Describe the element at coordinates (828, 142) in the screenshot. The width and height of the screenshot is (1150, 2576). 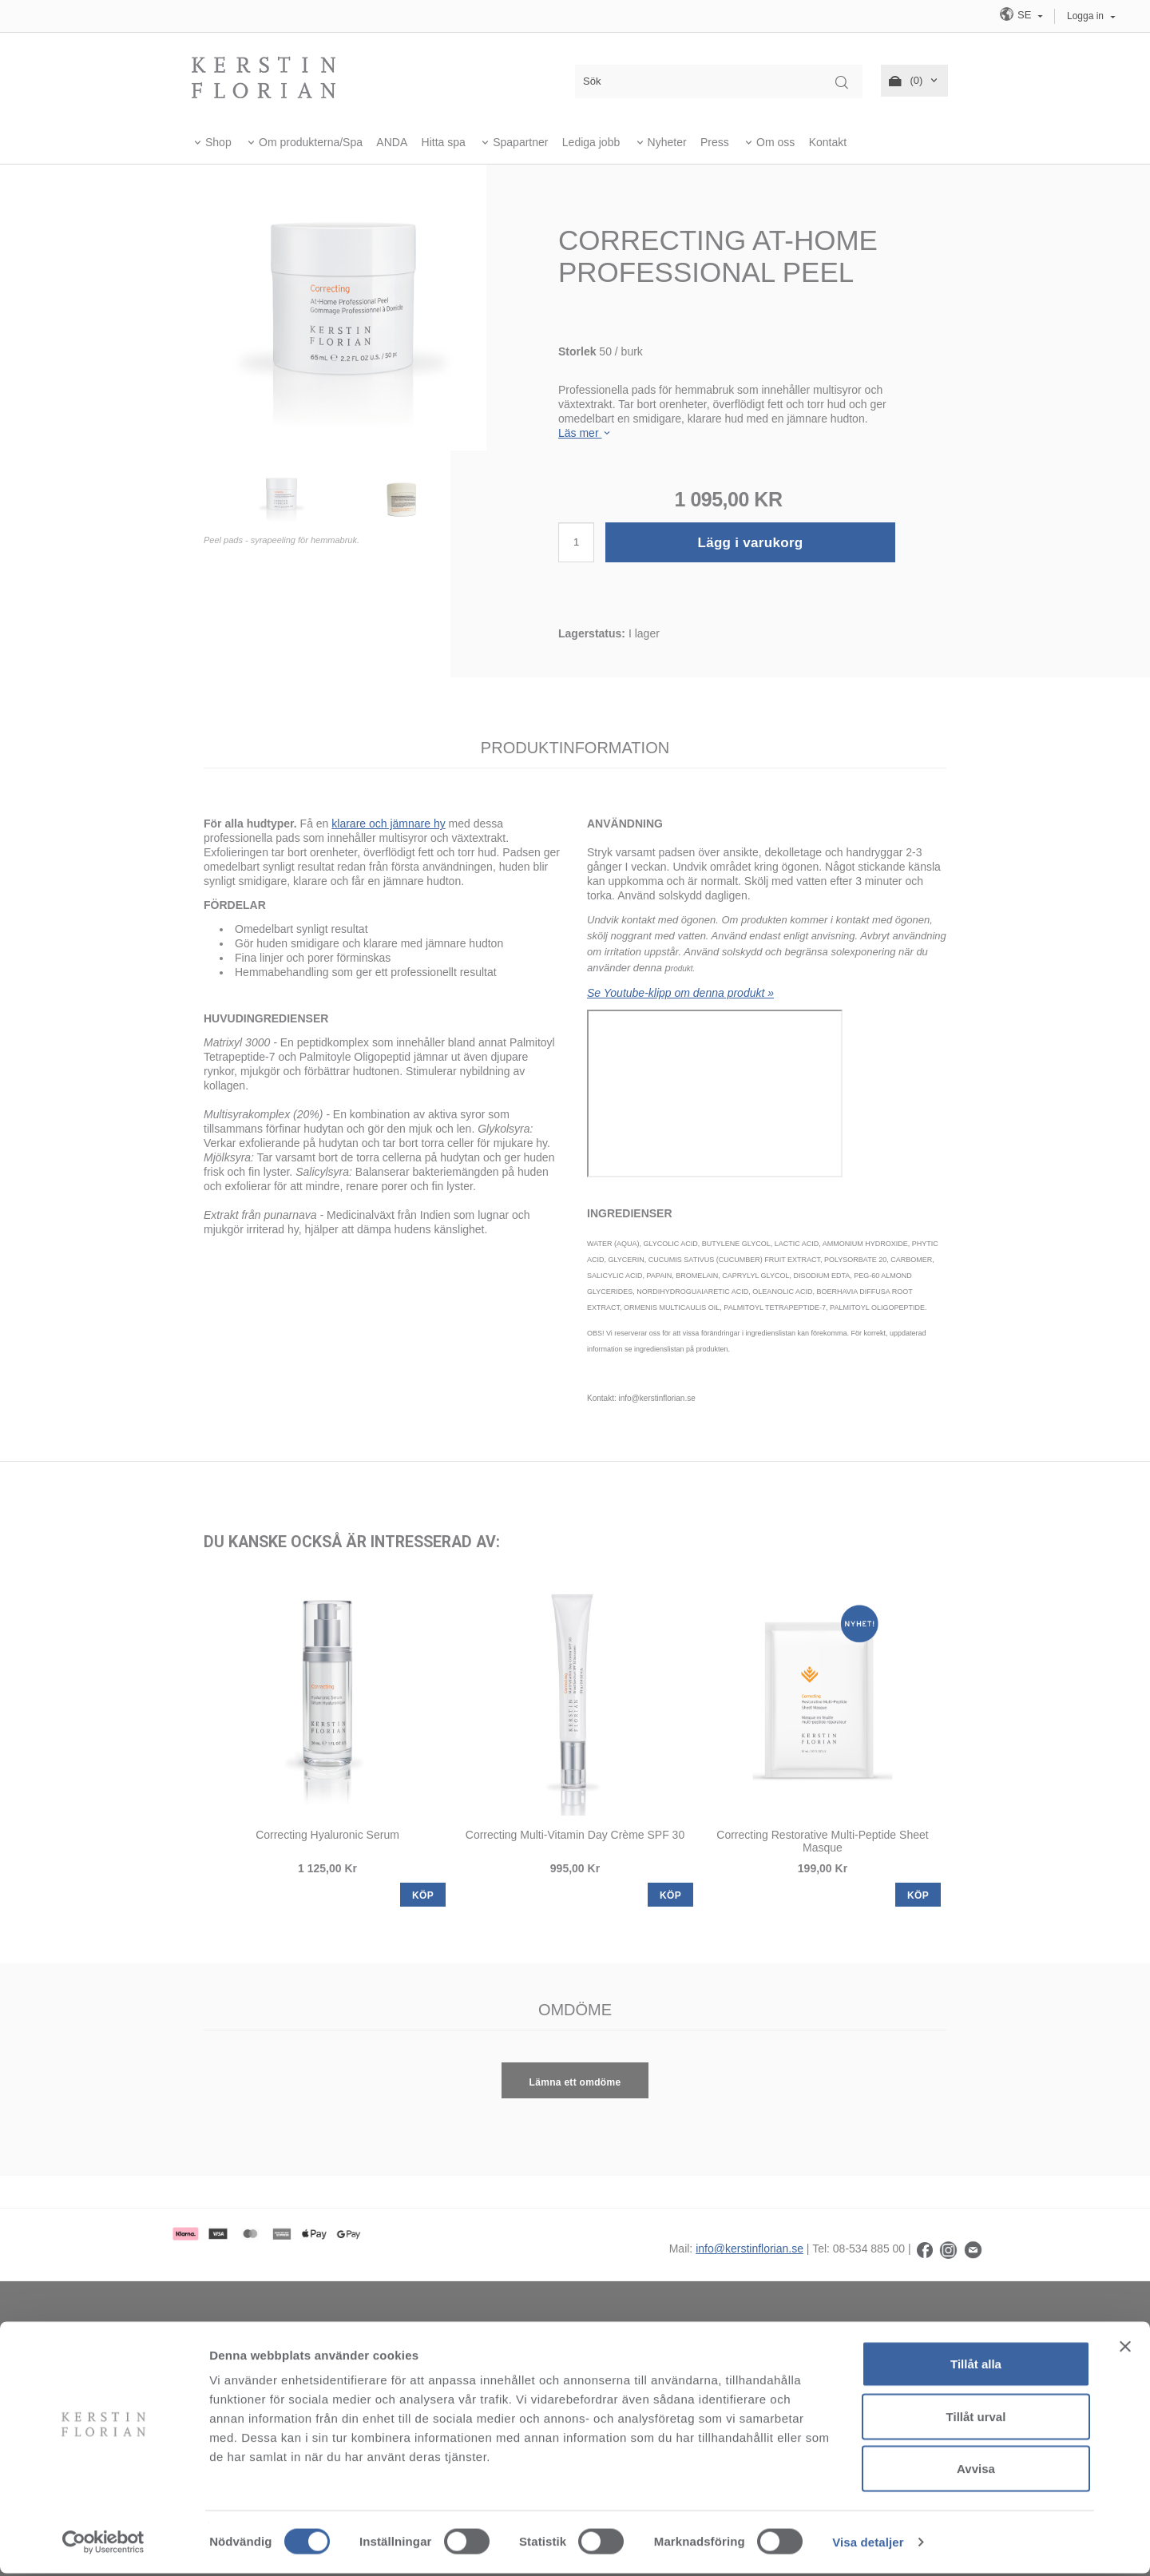
I see `Kontakt` at that location.